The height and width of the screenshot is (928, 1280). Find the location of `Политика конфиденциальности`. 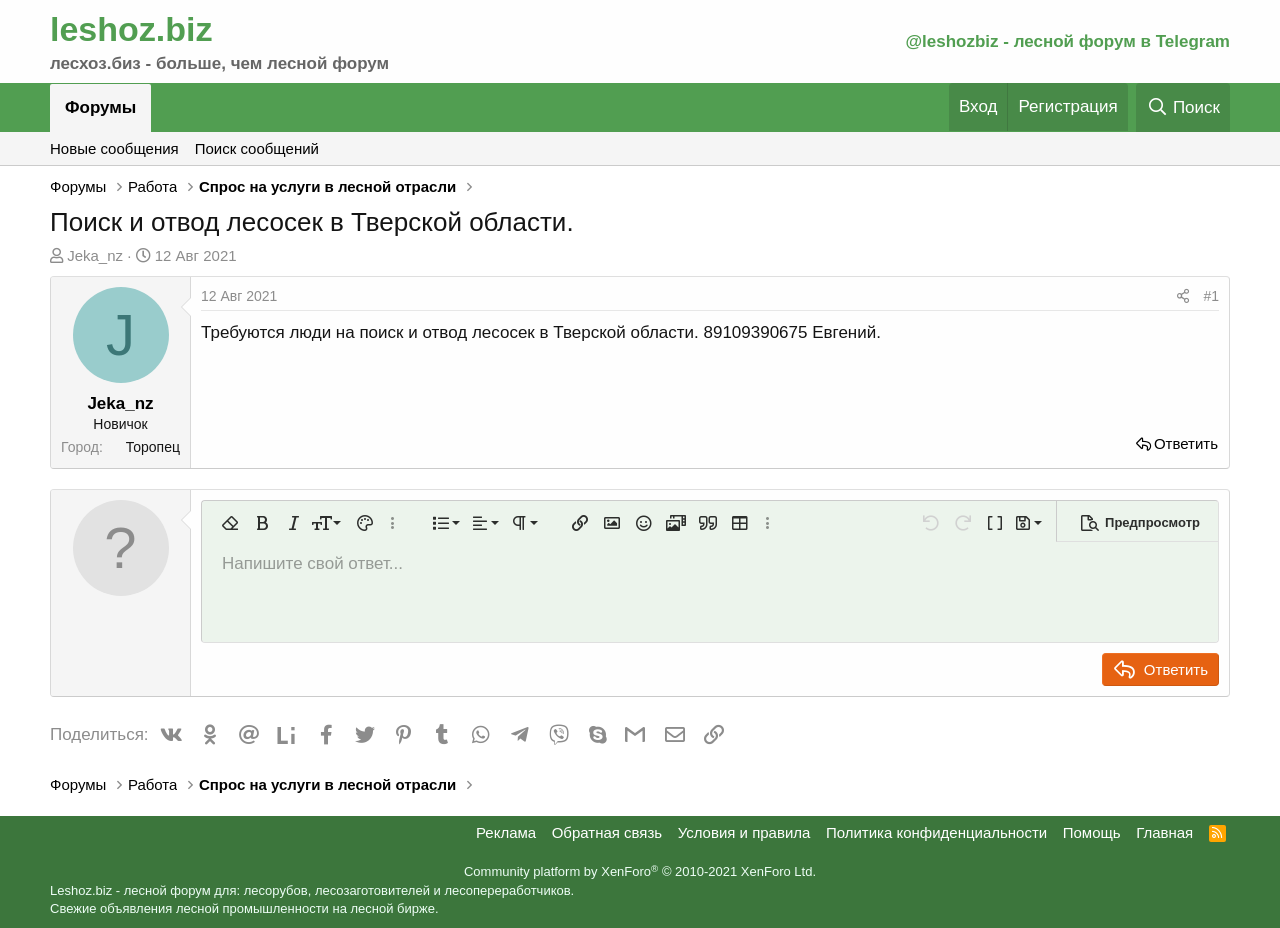

Политика конфиденциальности is located at coordinates (936, 832).